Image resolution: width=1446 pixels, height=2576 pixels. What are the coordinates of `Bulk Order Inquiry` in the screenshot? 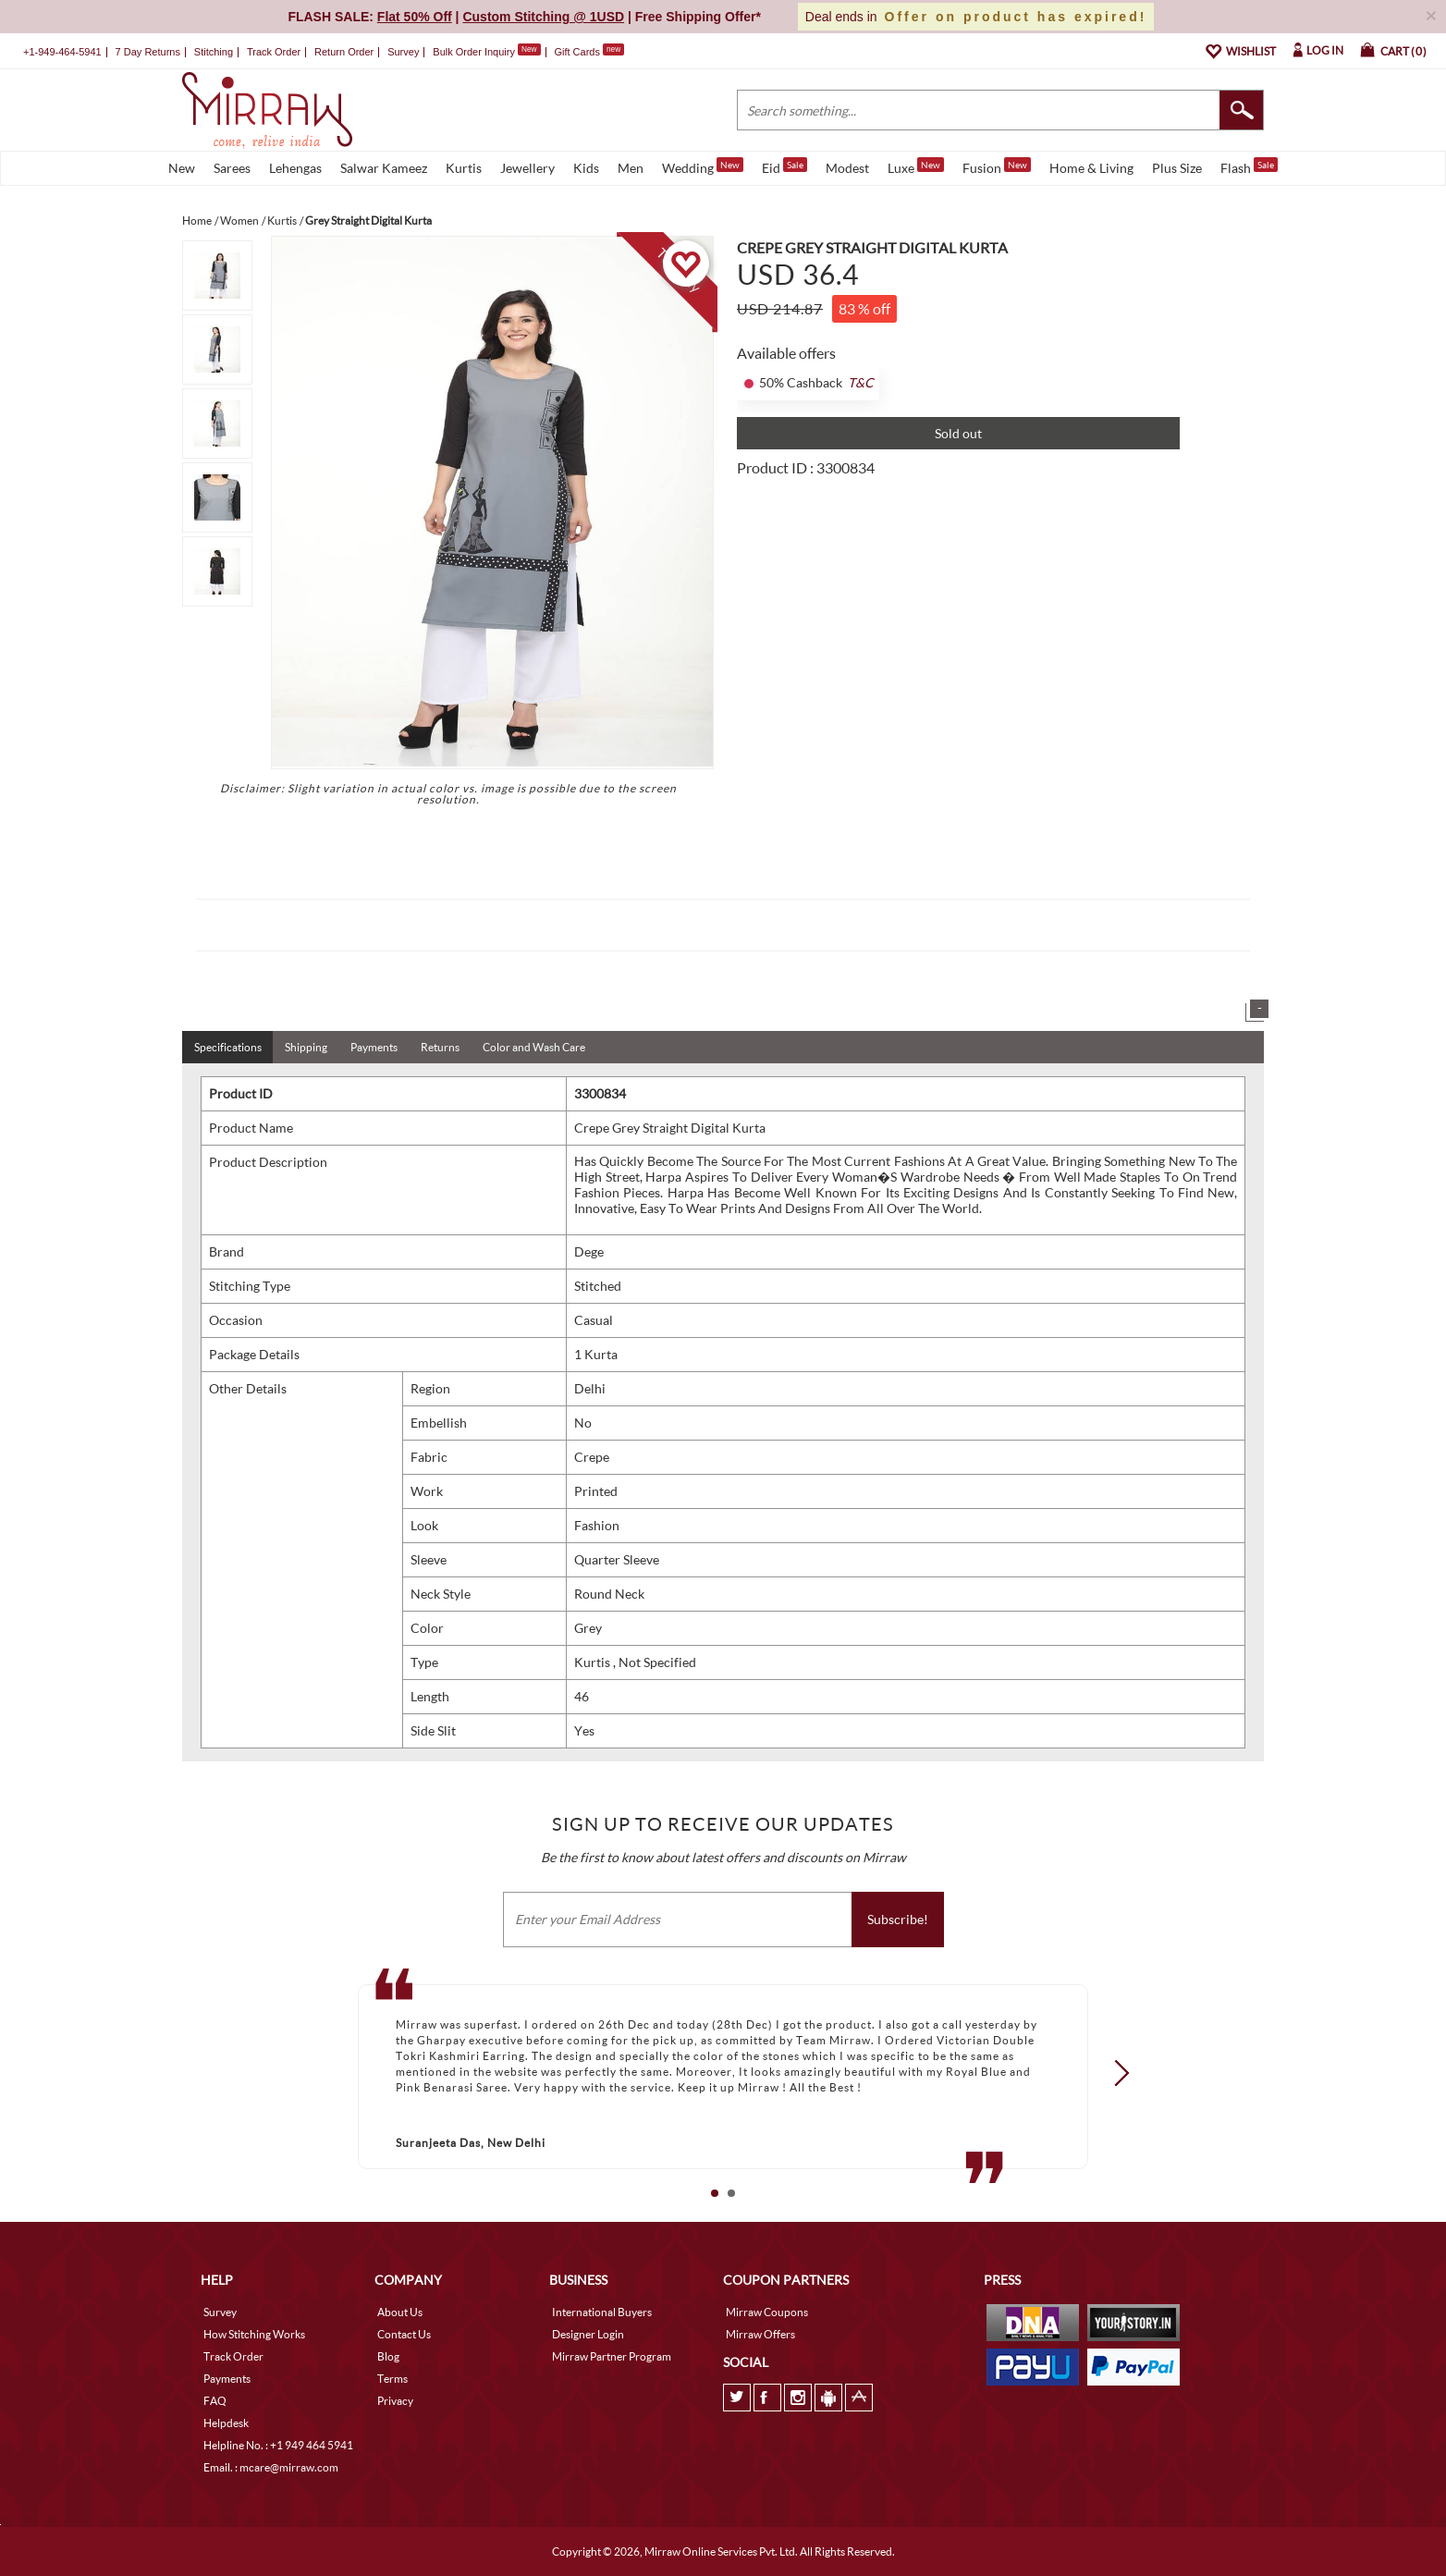 It's located at (474, 51).